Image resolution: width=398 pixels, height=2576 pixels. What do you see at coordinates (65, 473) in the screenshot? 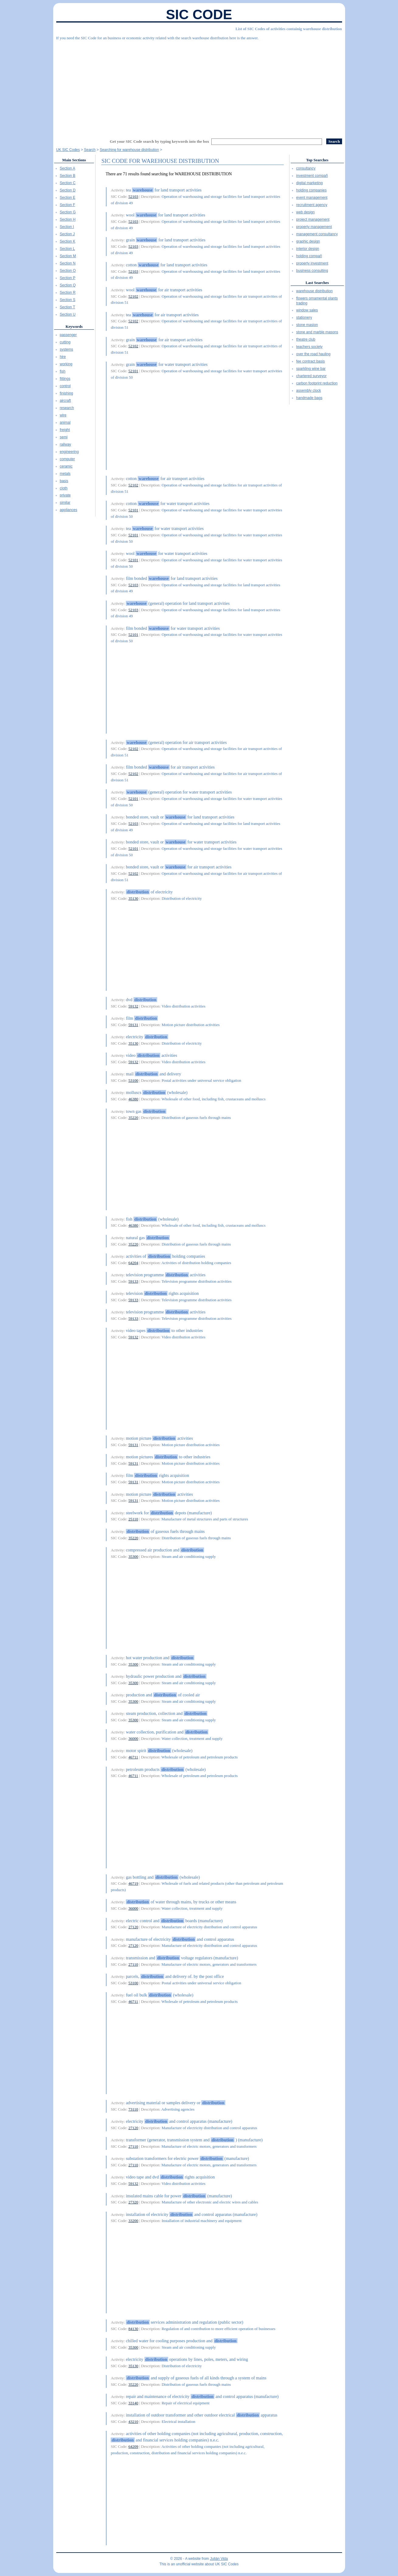
I see `metals` at bounding box center [65, 473].